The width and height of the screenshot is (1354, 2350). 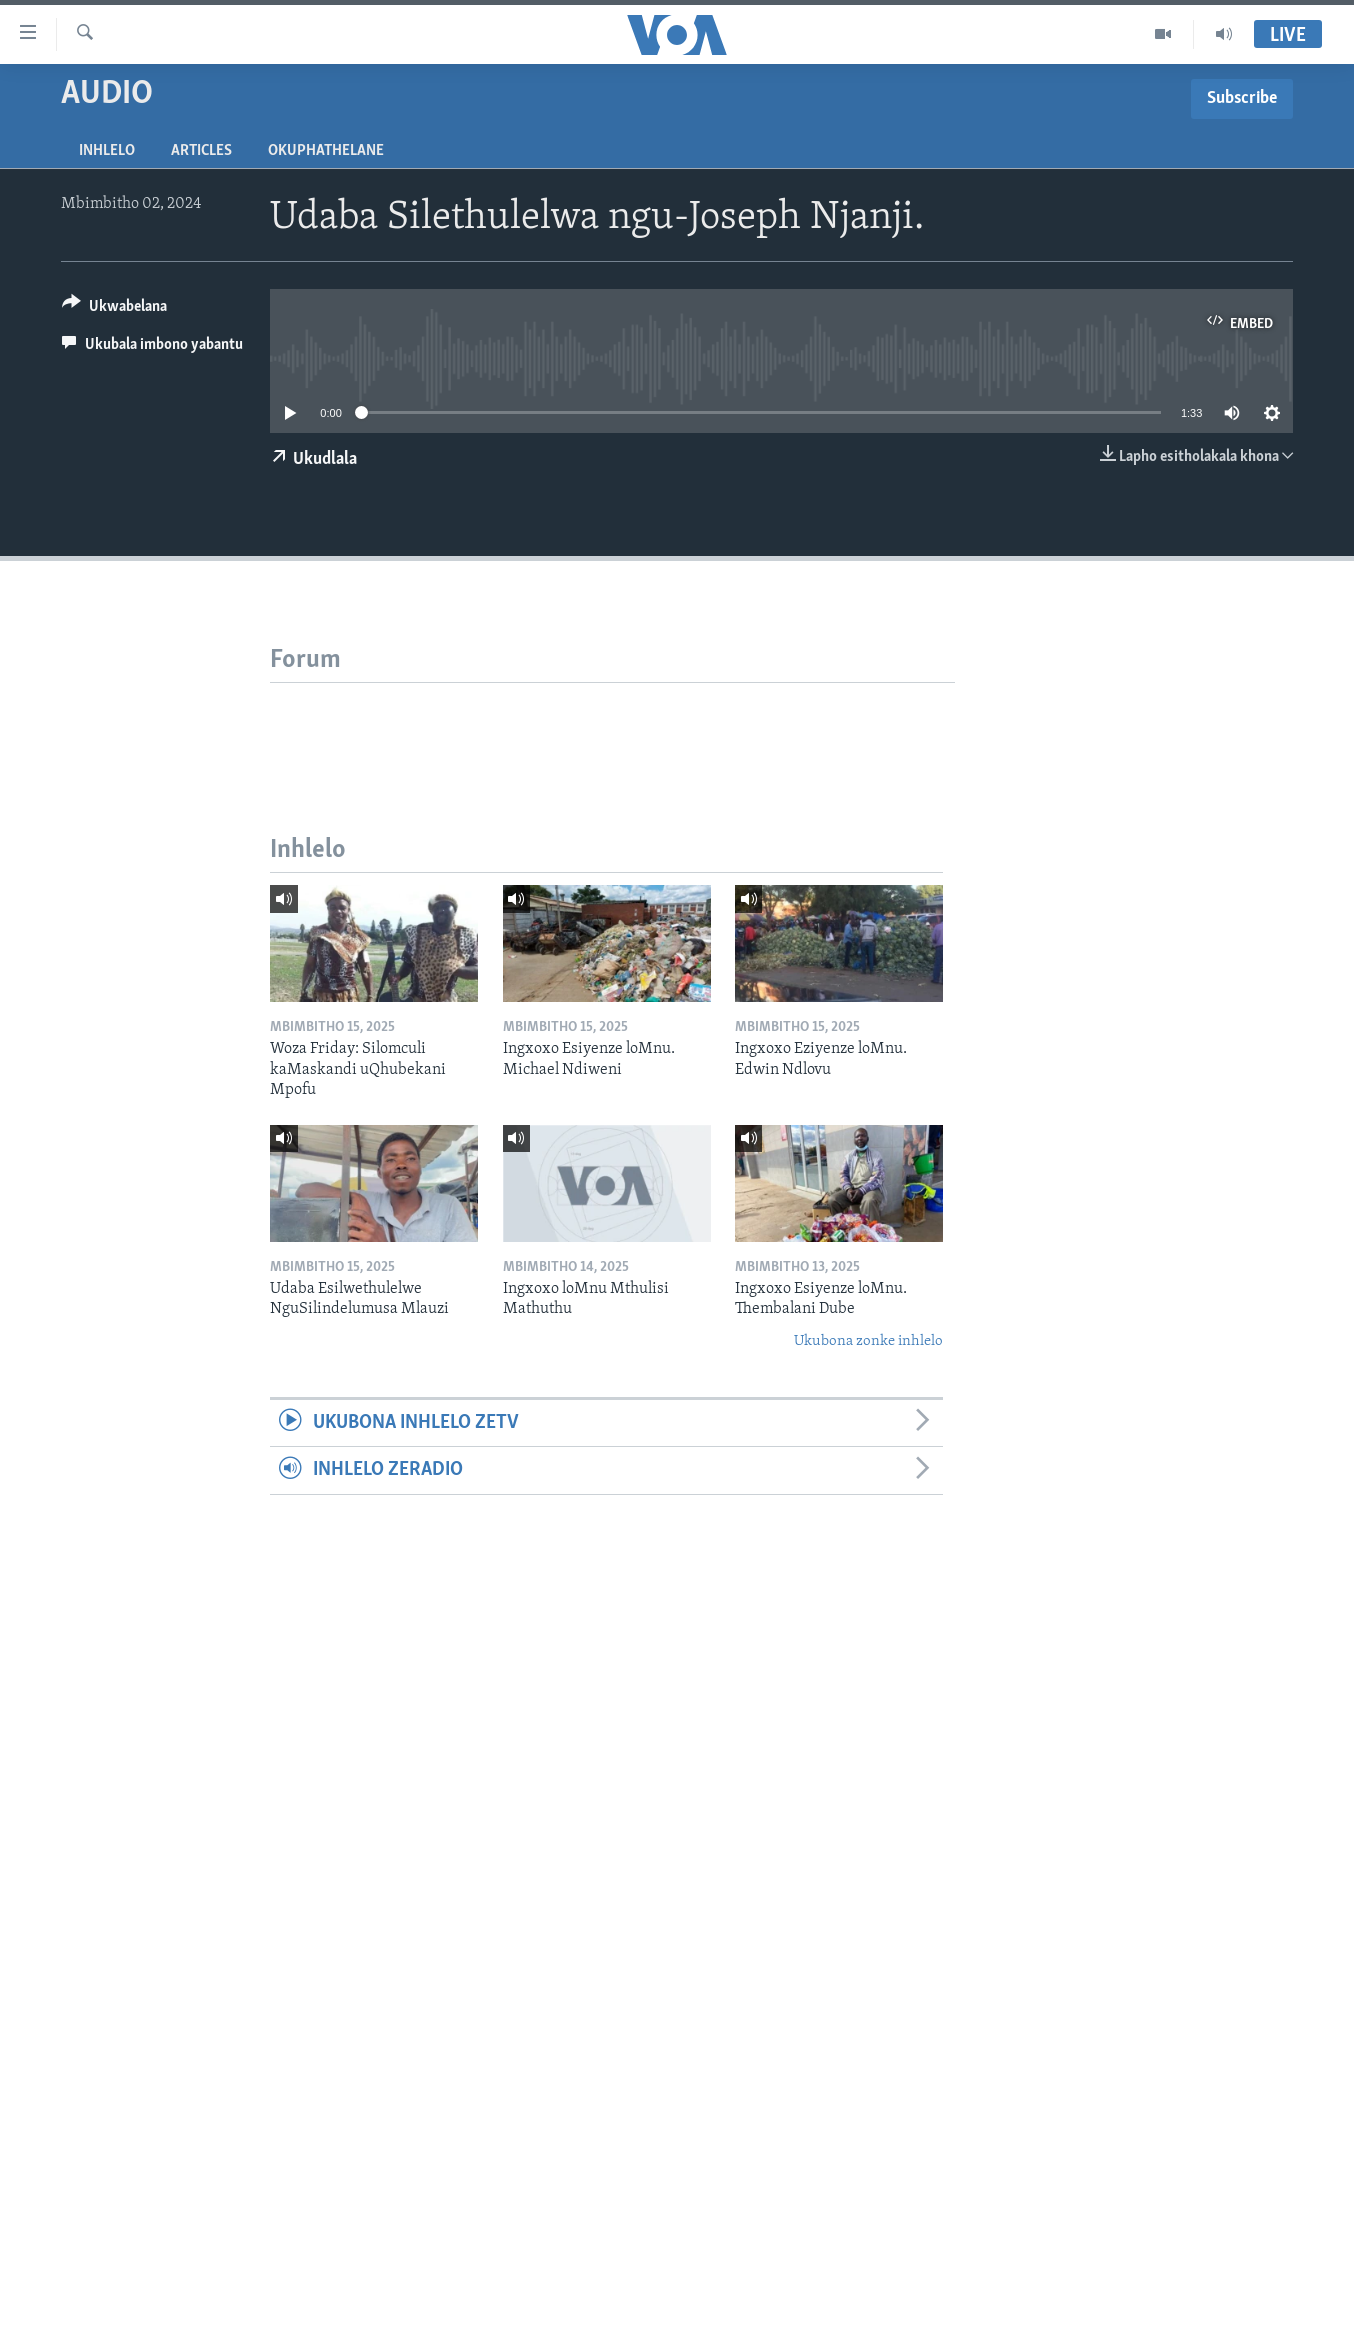 What do you see at coordinates (201, 151) in the screenshot?
I see `Articles` at bounding box center [201, 151].